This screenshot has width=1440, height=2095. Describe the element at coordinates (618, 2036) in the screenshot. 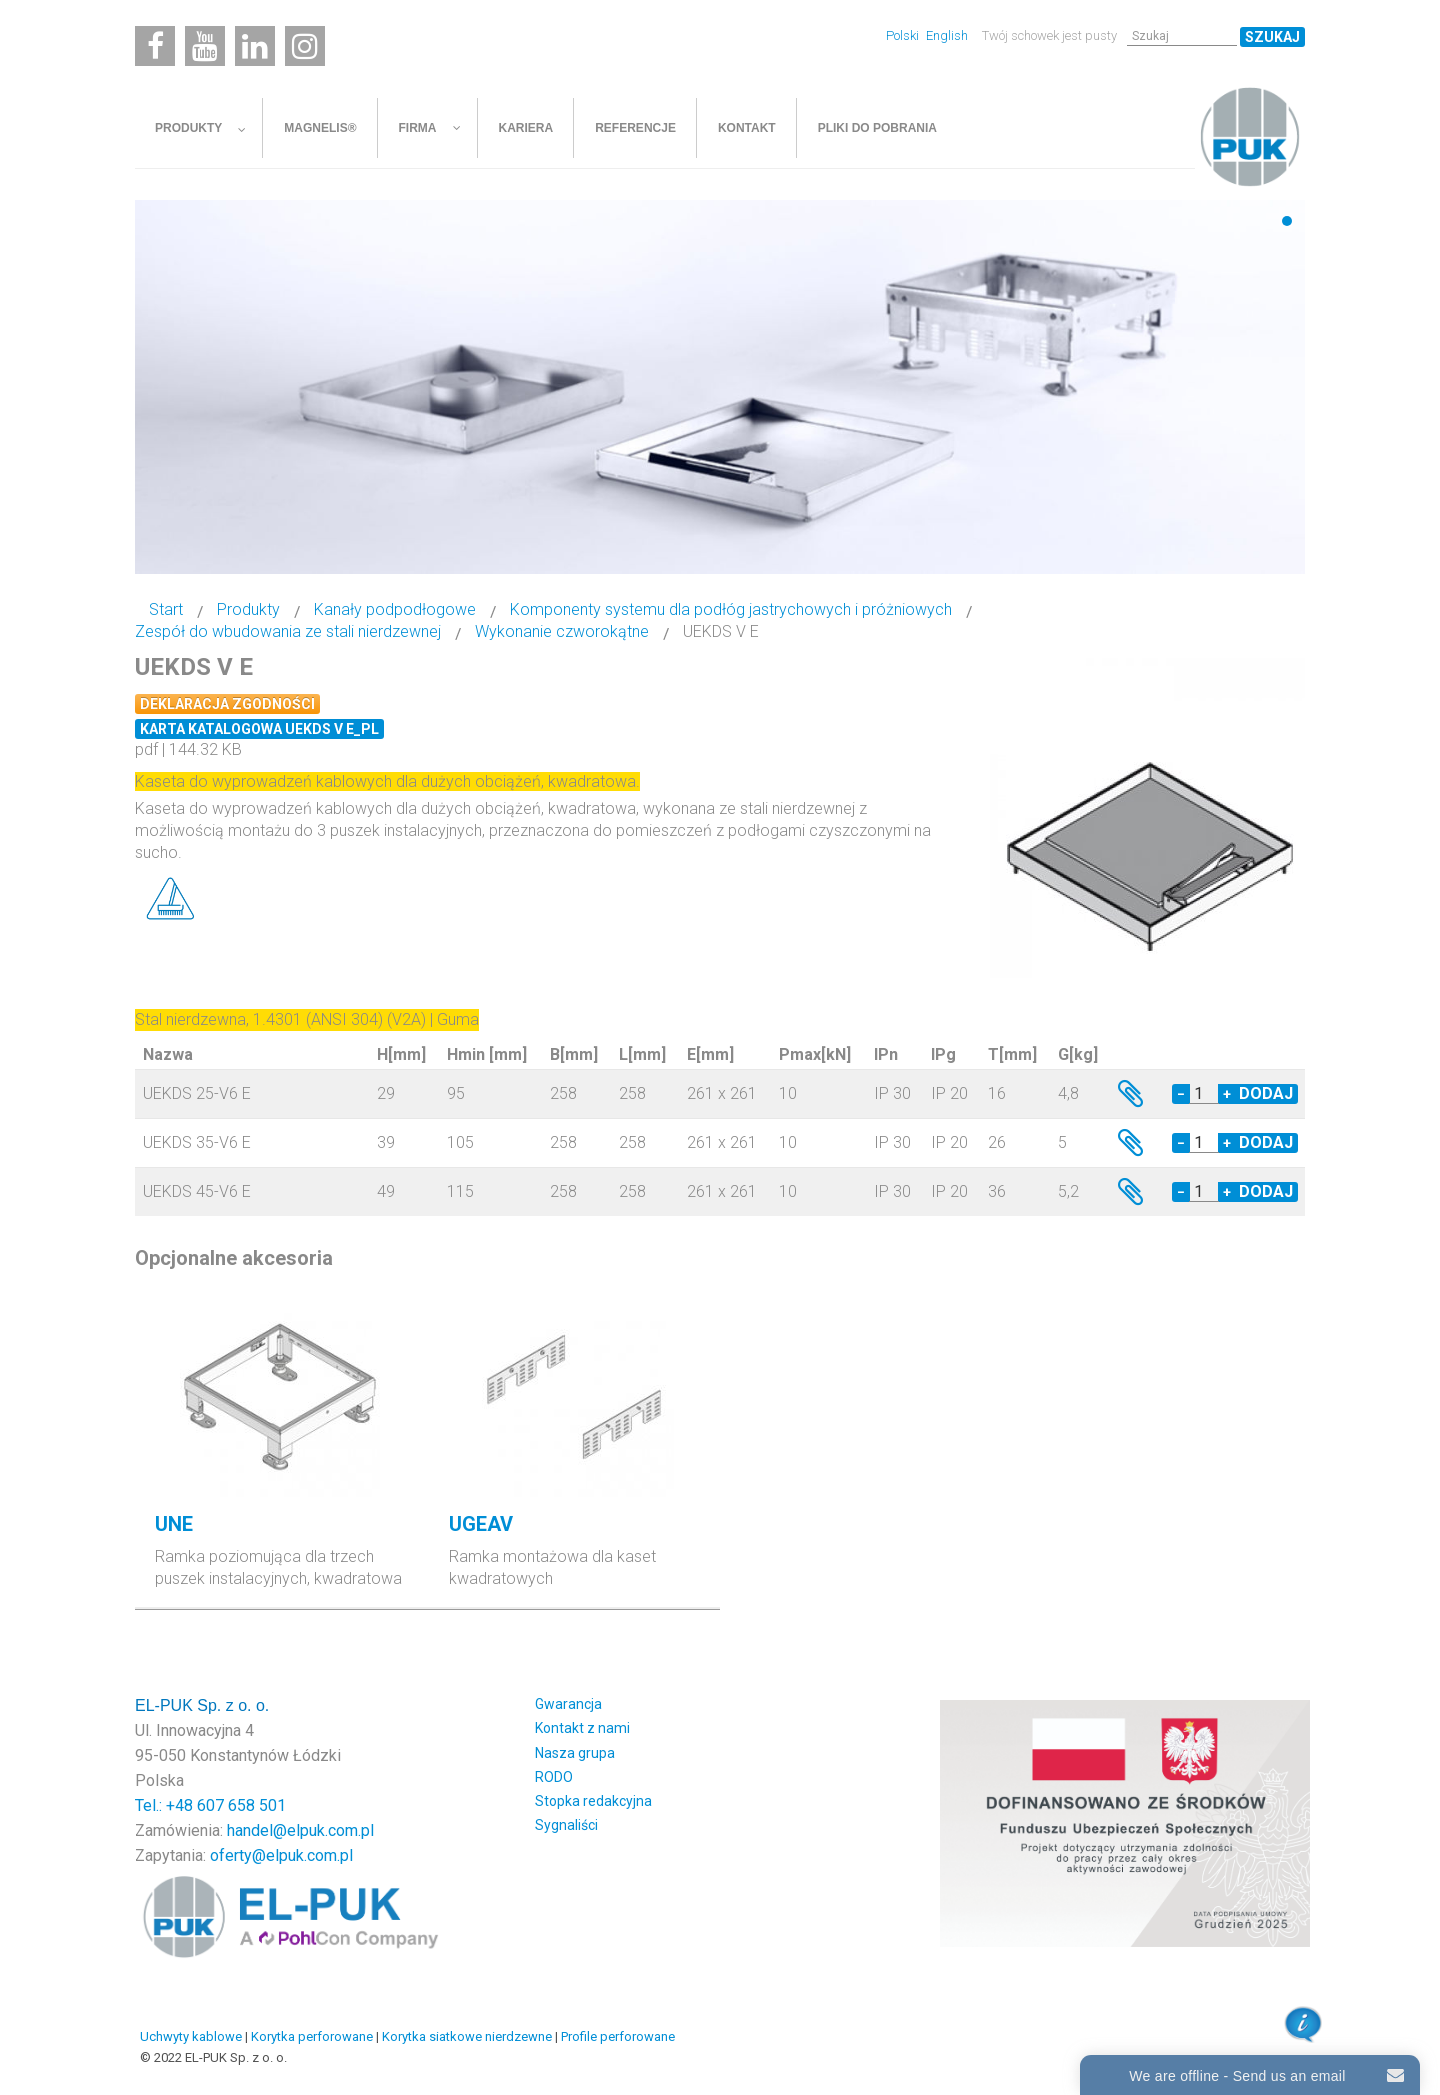

I see `Profile perforowane` at that location.